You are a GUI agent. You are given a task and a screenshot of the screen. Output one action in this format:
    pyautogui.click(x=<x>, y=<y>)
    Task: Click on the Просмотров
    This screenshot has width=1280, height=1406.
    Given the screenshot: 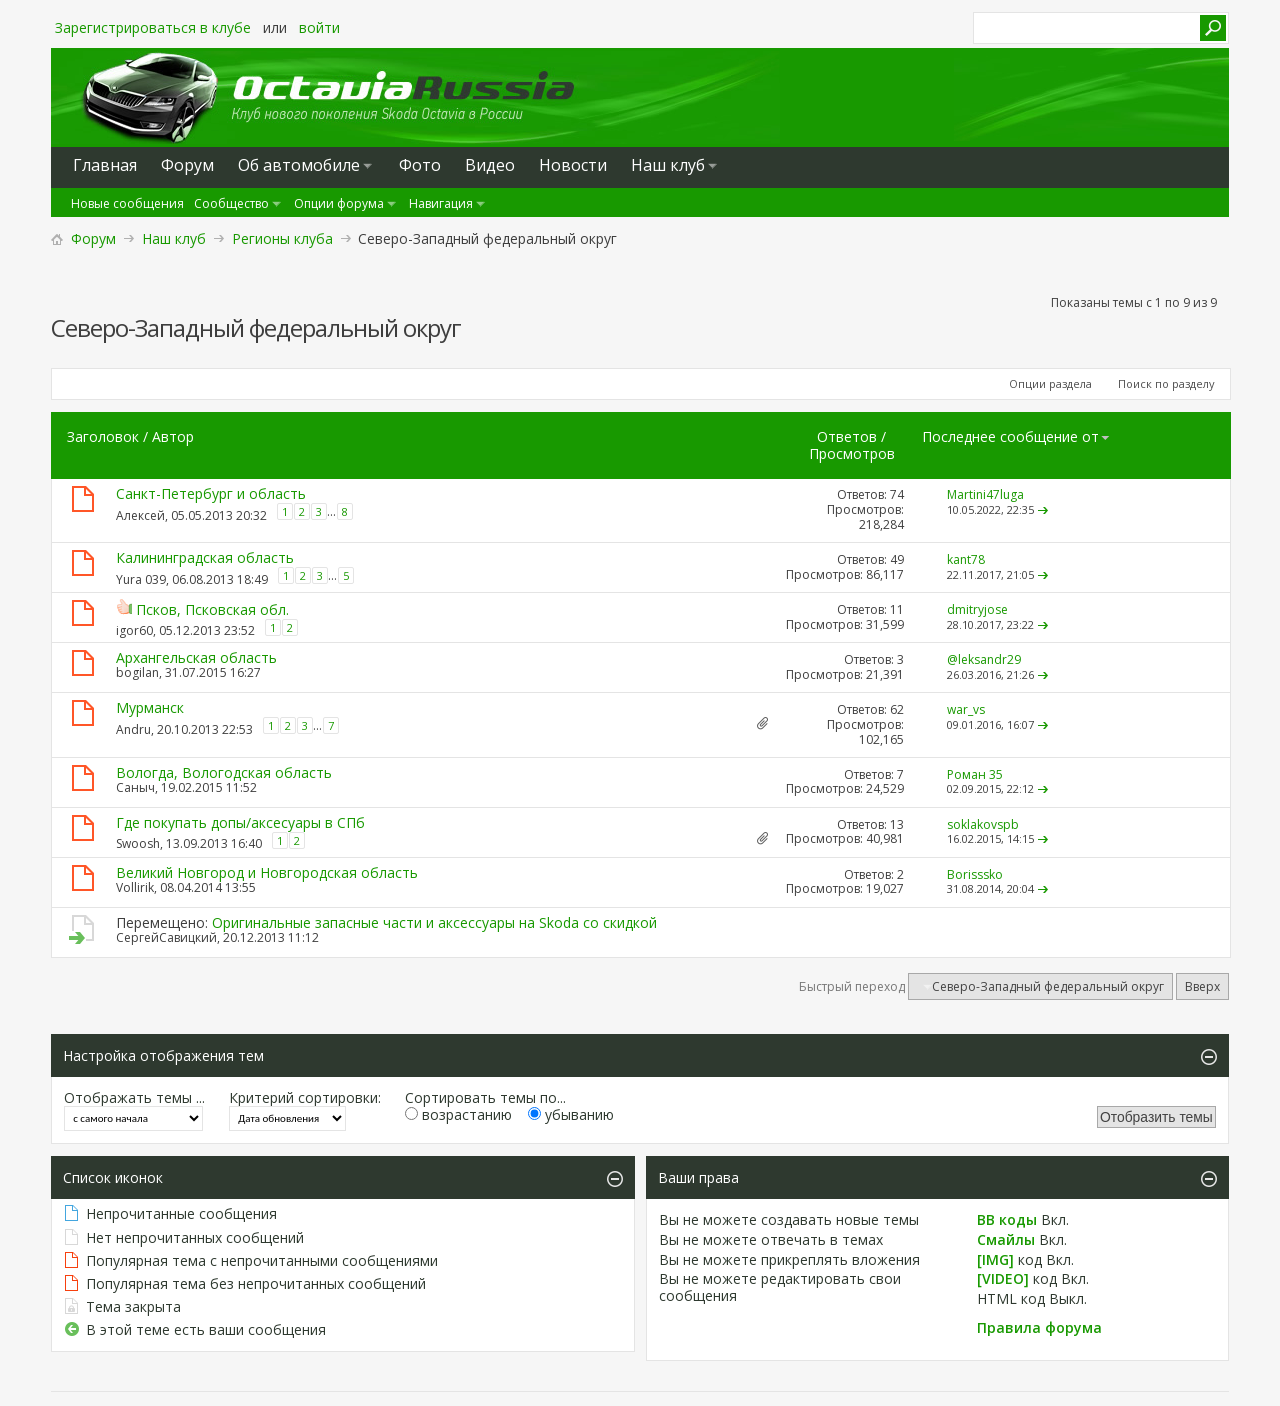 What is the action you would take?
    pyautogui.click(x=852, y=453)
    